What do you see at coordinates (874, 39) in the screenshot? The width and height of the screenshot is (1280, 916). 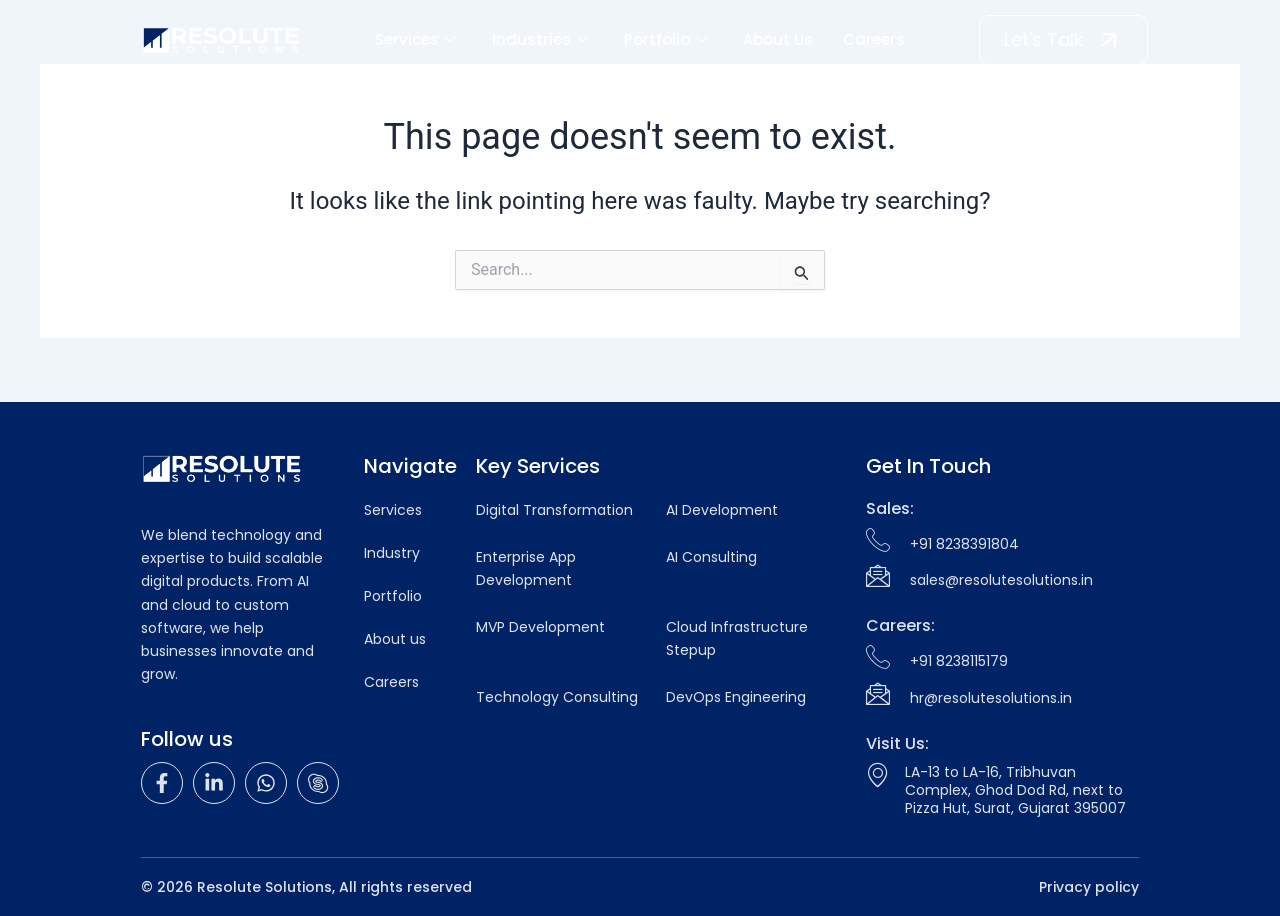 I see `Careers` at bounding box center [874, 39].